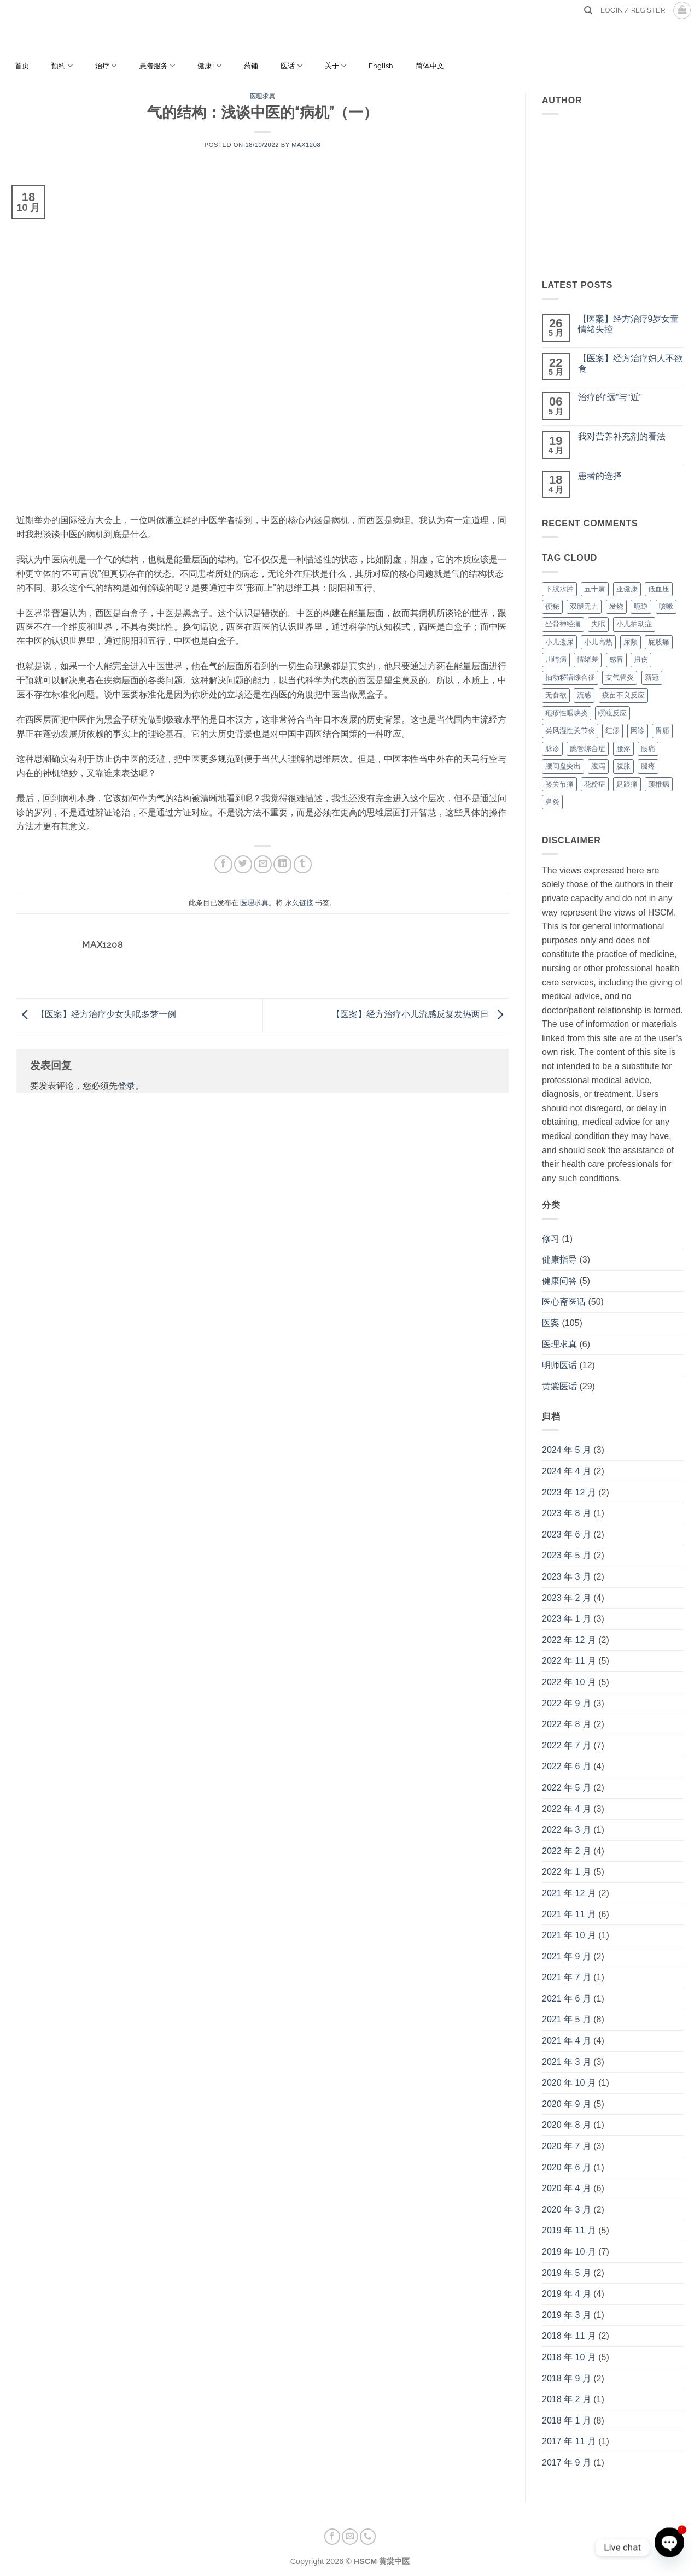 The height and width of the screenshot is (2576, 700). What do you see at coordinates (566, 1513) in the screenshot?
I see `2023 年 8 月` at bounding box center [566, 1513].